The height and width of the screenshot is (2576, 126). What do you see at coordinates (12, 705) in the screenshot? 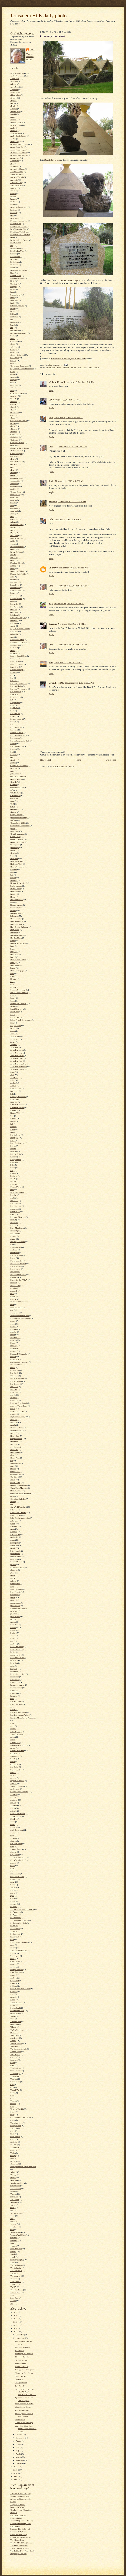
I see `flags` at bounding box center [12, 705].